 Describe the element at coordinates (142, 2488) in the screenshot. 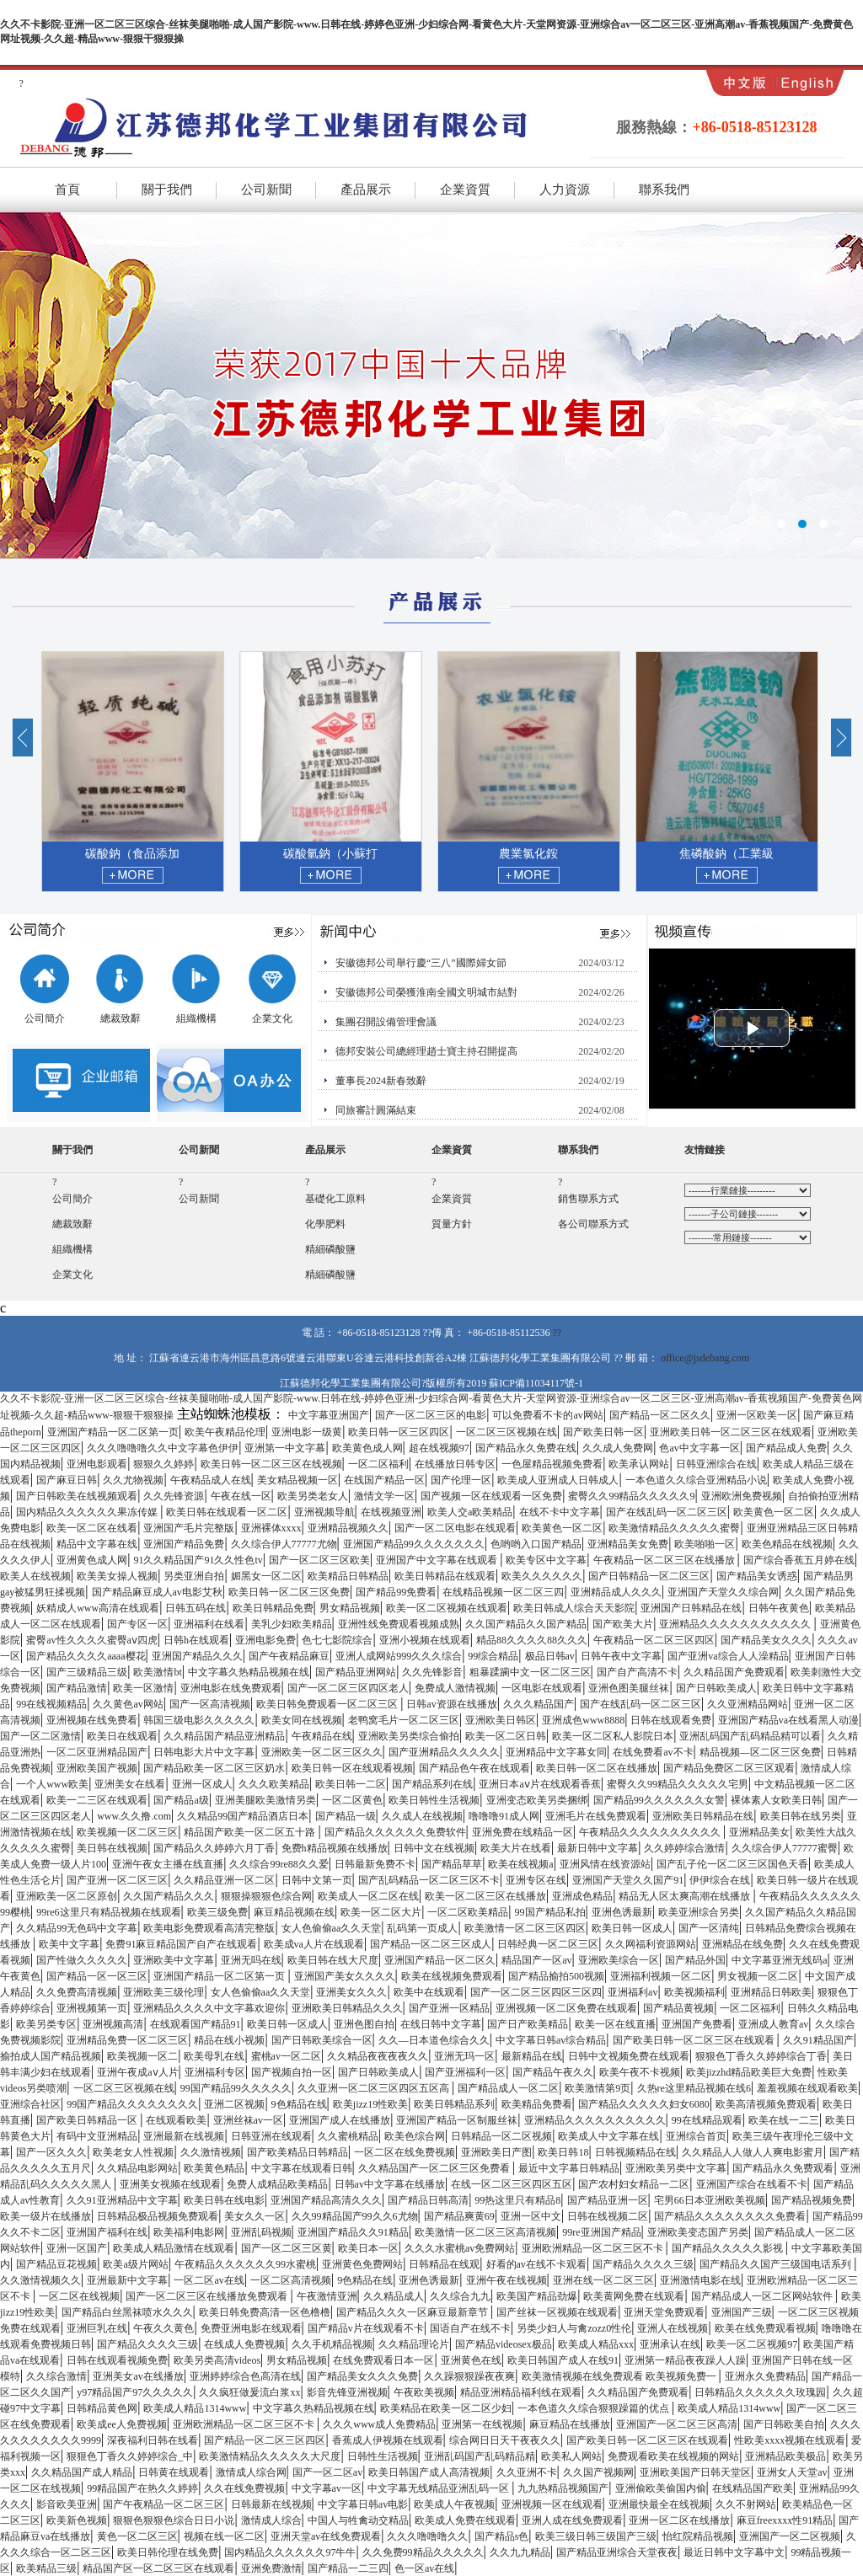

I see `99精品国产在热久久婷婷` at that location.